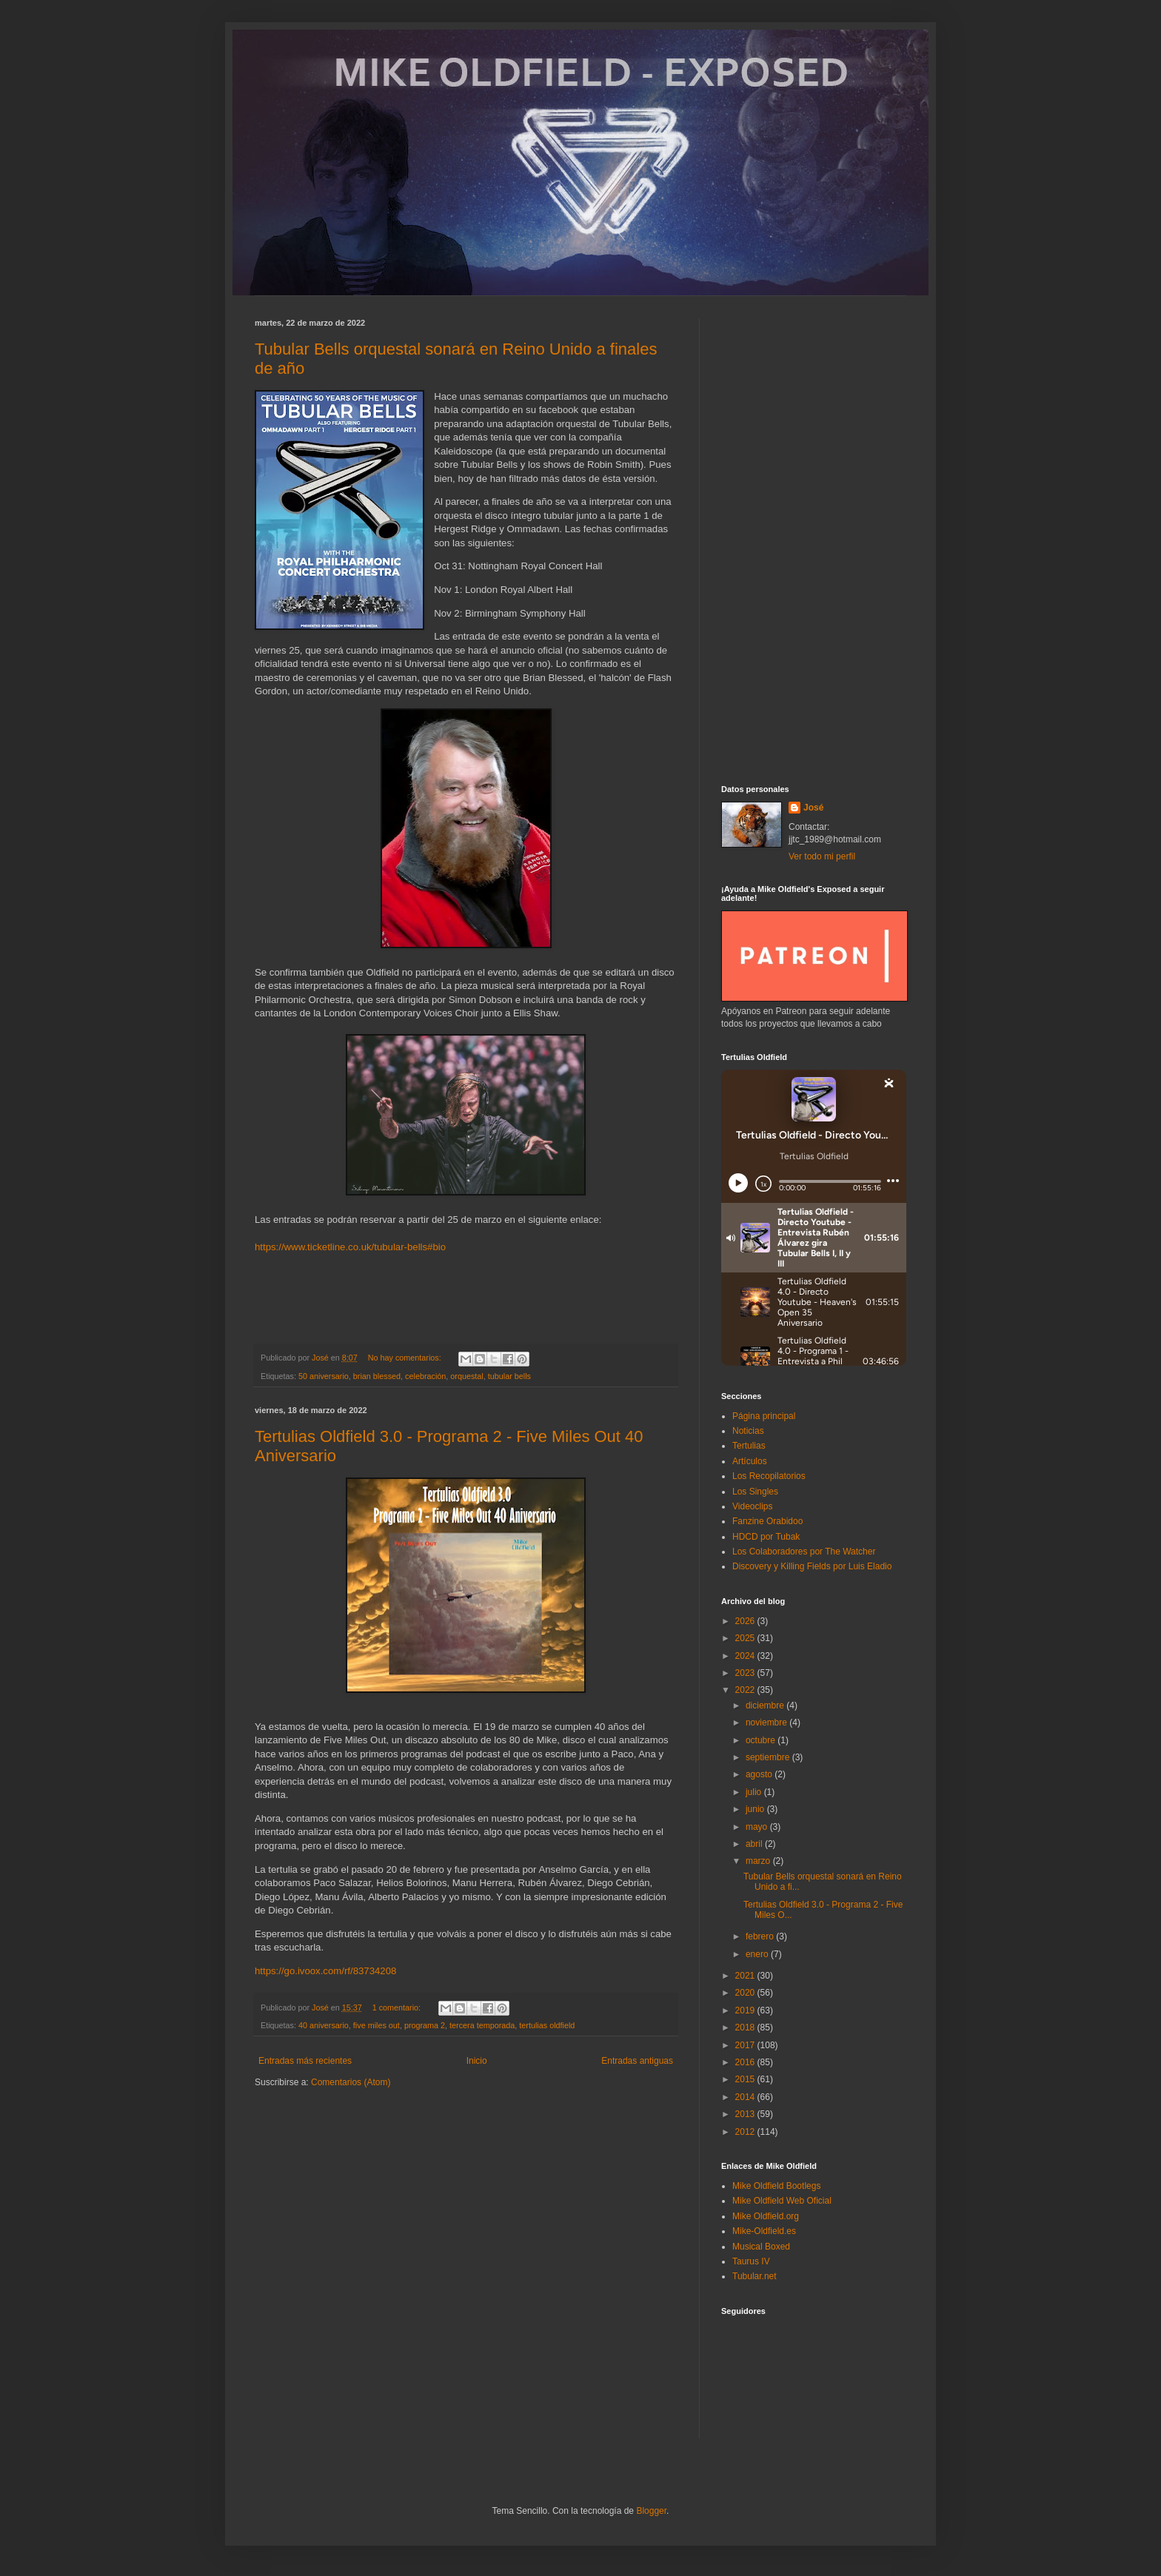 This screenshot has width=1161, height=2576. I want to click on abril, so click(755, 1844).